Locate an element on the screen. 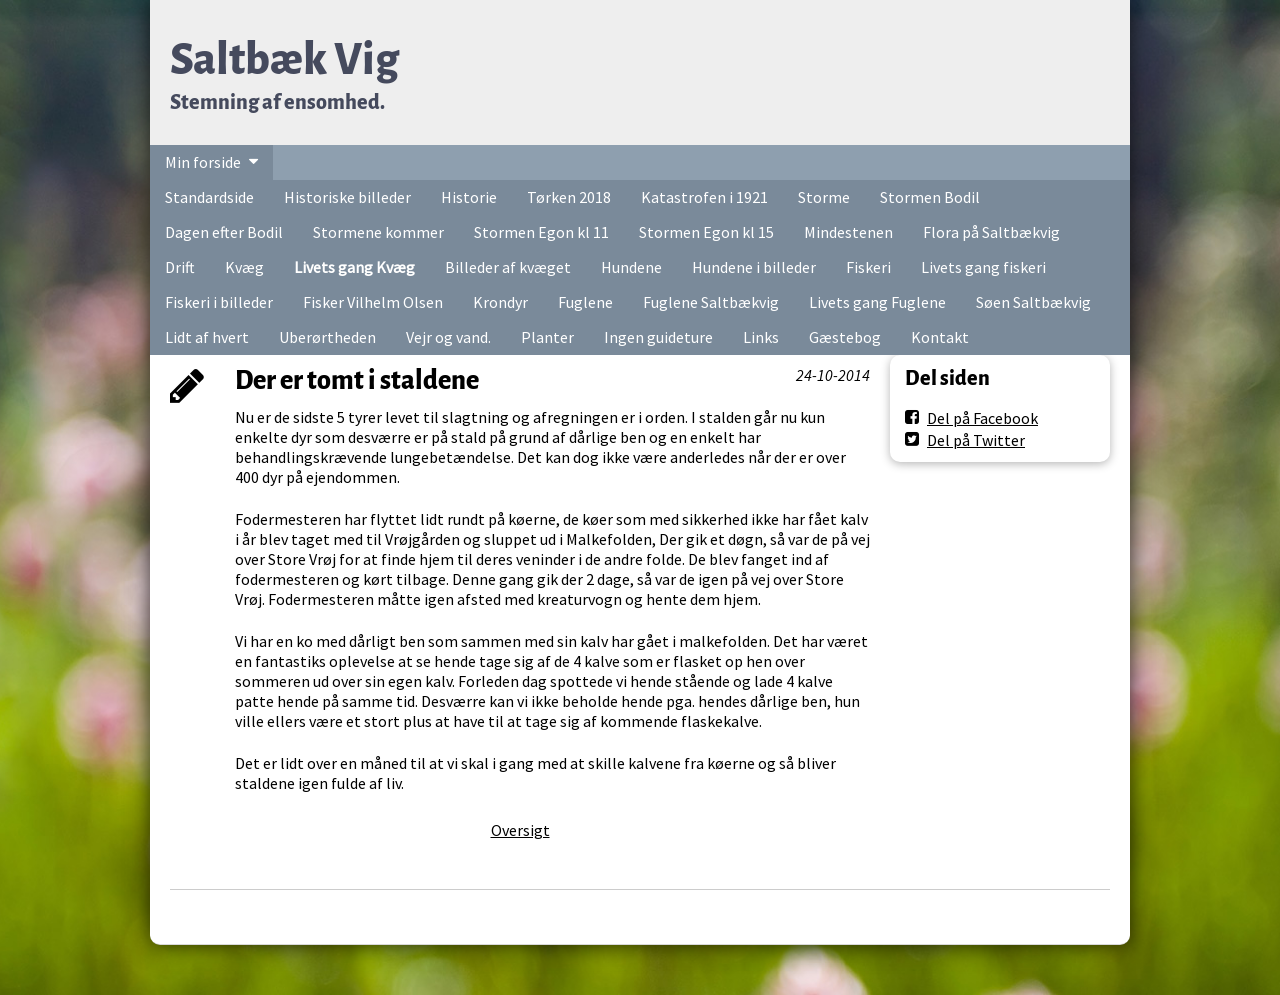  Kvæg is located at coordinates (244, 267).